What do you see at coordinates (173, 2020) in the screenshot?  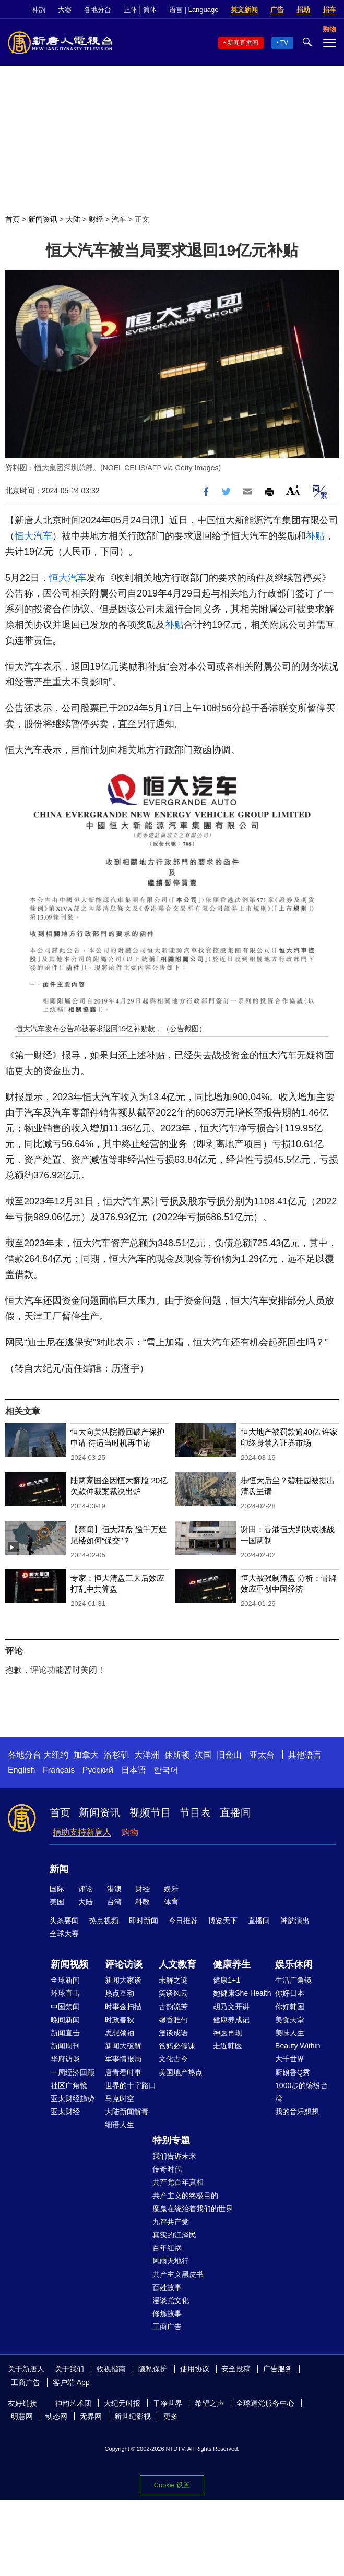 I see `馨香雅句` at bounding box center [173, 2020].